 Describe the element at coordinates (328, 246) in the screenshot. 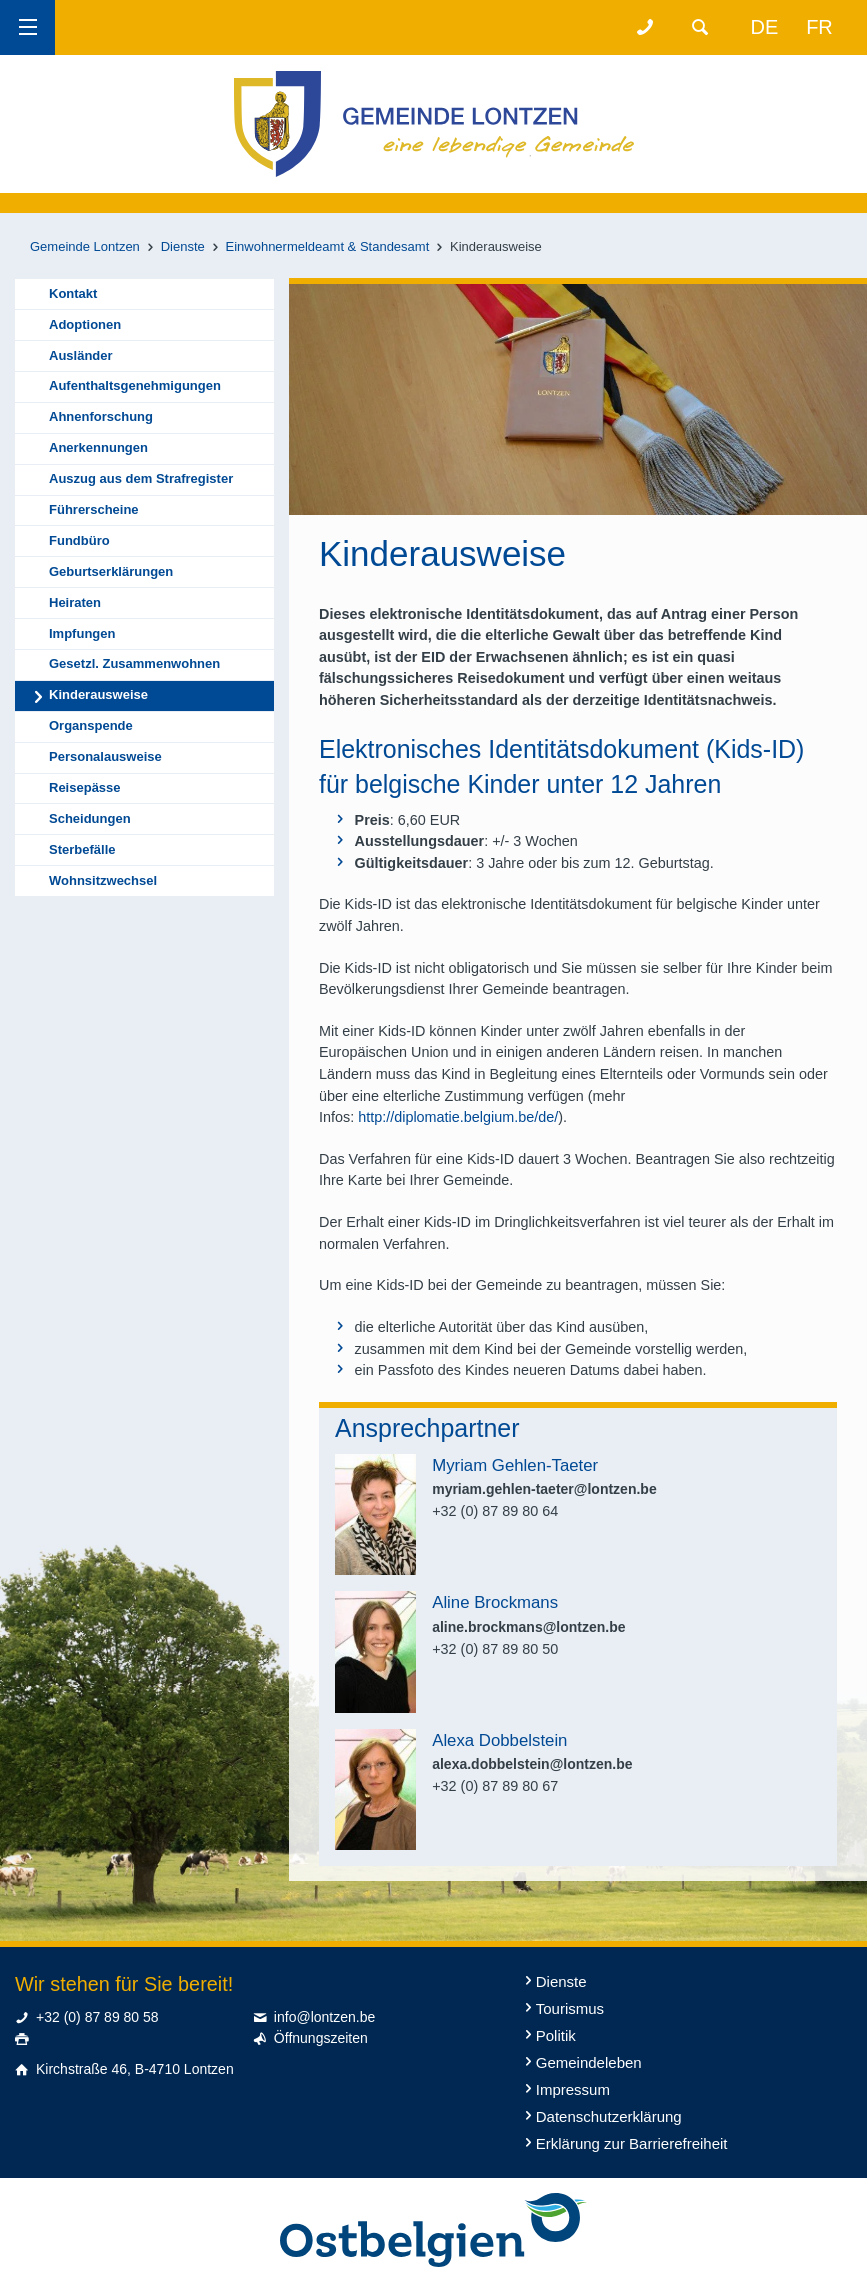

I see `Einwohnermeldeamt & Standesamt` at that location.